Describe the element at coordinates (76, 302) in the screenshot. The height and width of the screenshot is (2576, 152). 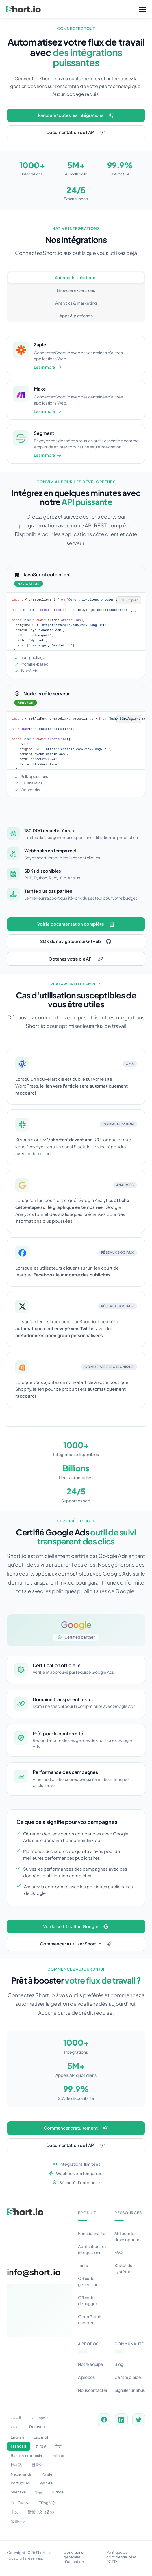
I see `Analytics & marketing [tab]` at that location.